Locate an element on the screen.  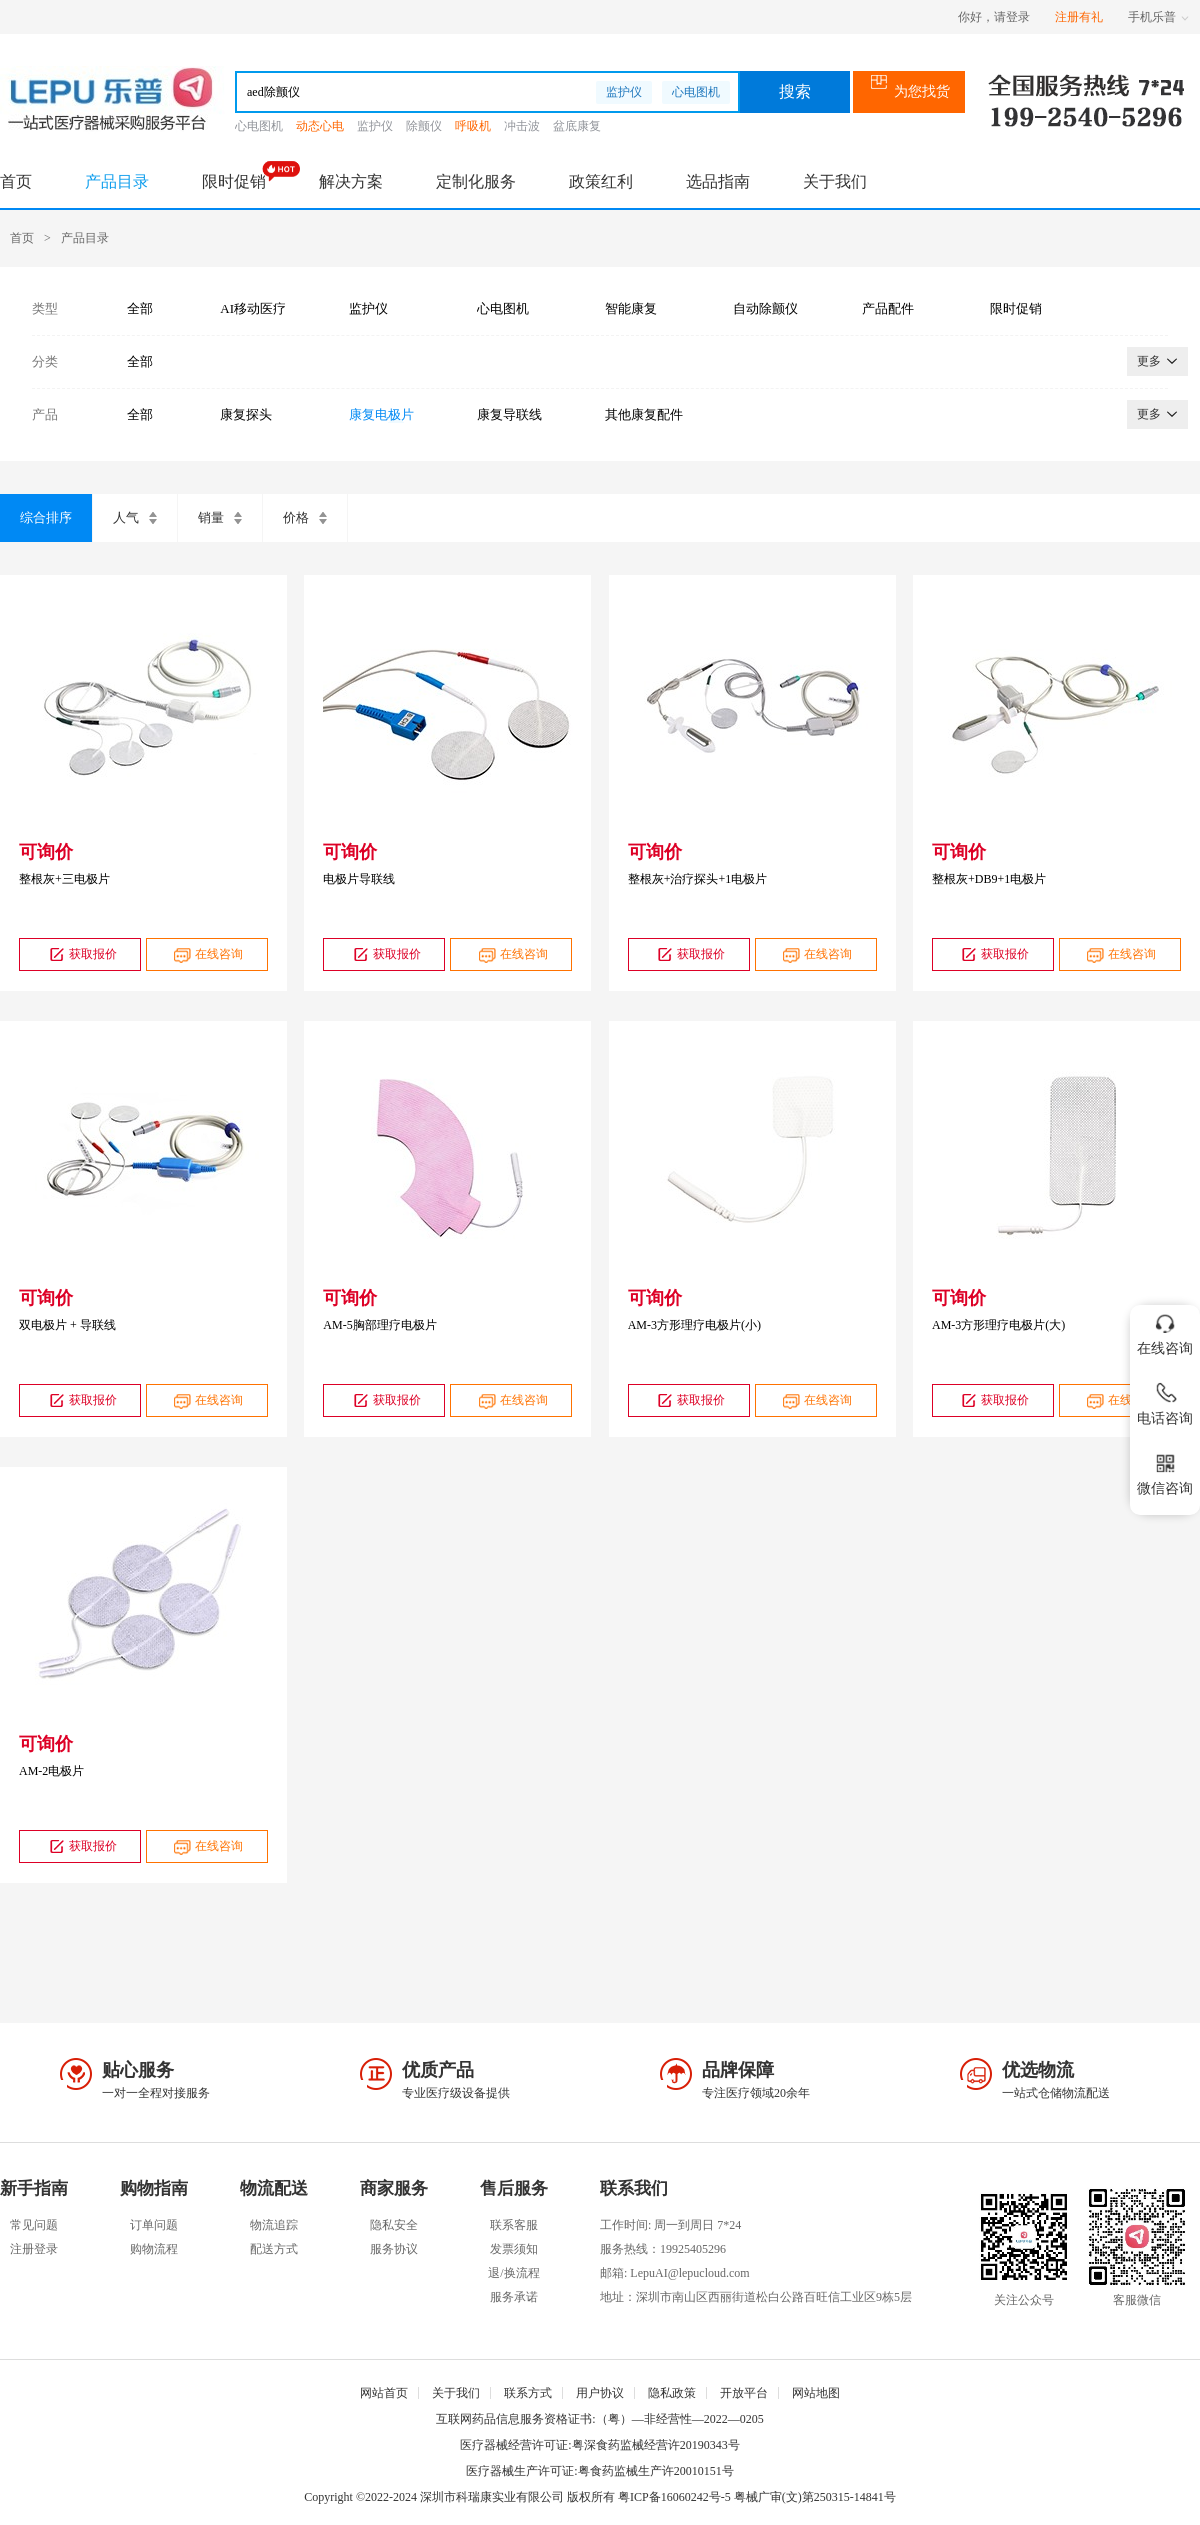
整根灰+三电极片 is located at coordinates (64, 879).